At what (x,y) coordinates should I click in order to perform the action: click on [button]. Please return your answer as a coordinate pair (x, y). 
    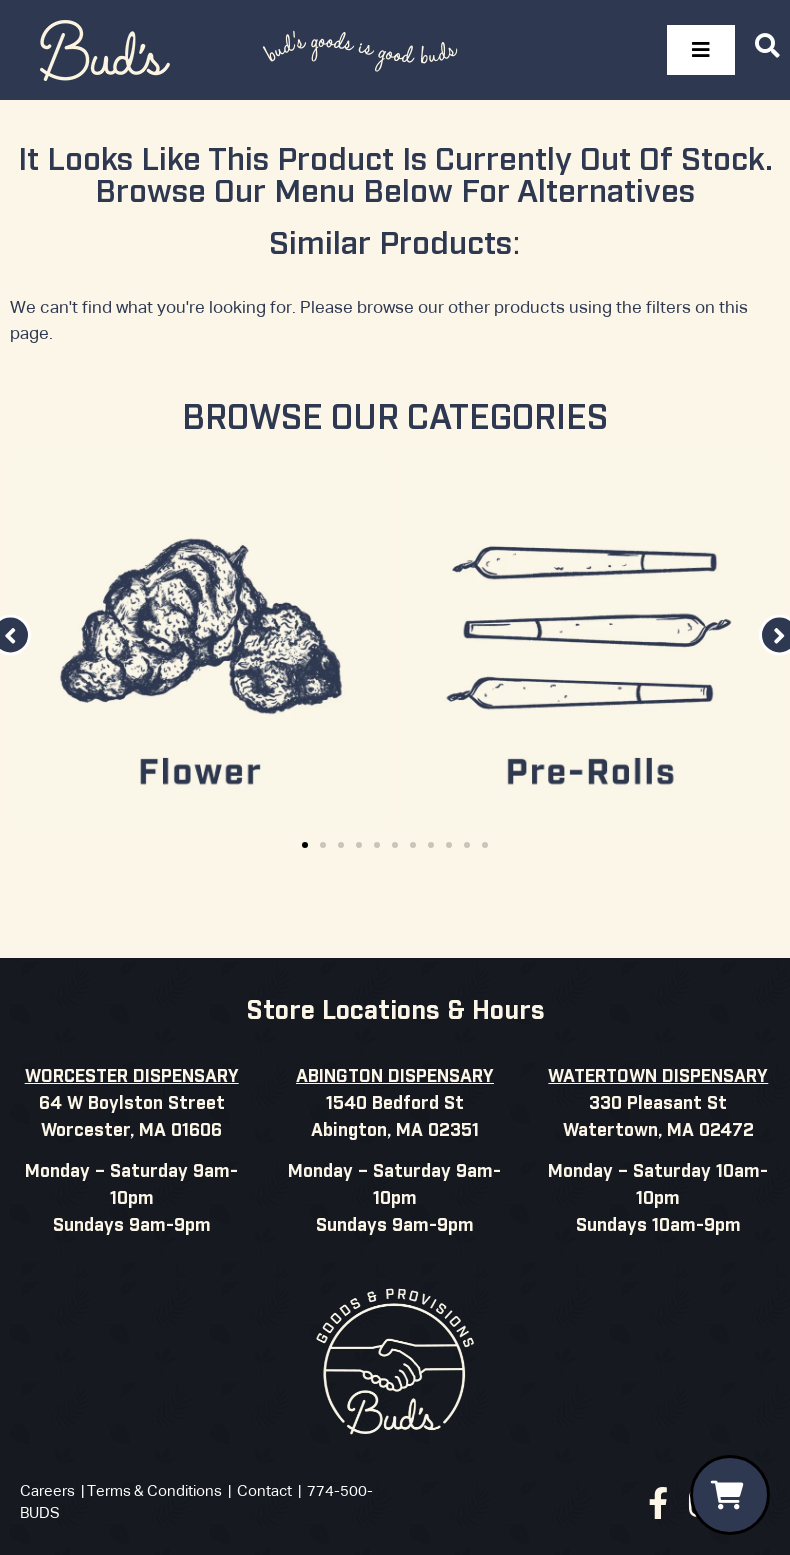
    Looking at the image, I should click on (305, 845).